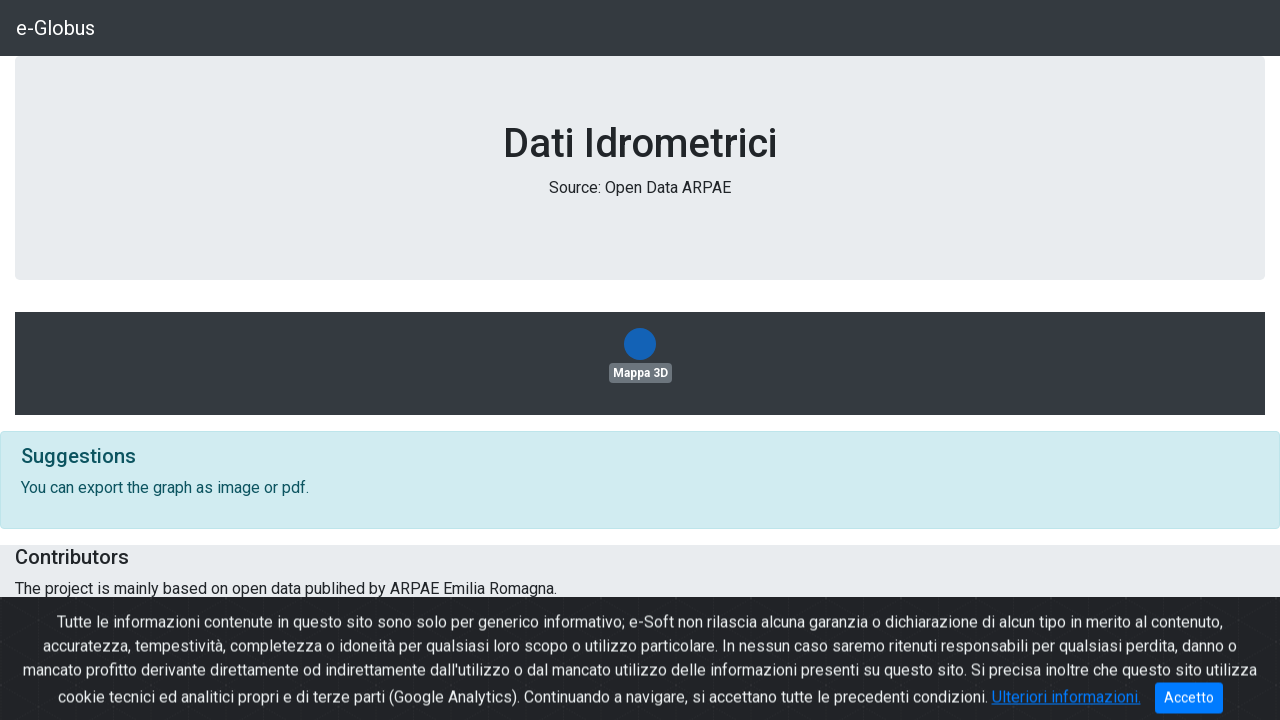  What do you see at coordinates (55, 28) in the screenshot?
I see `e-Globus` at bounding box center [55, 28].